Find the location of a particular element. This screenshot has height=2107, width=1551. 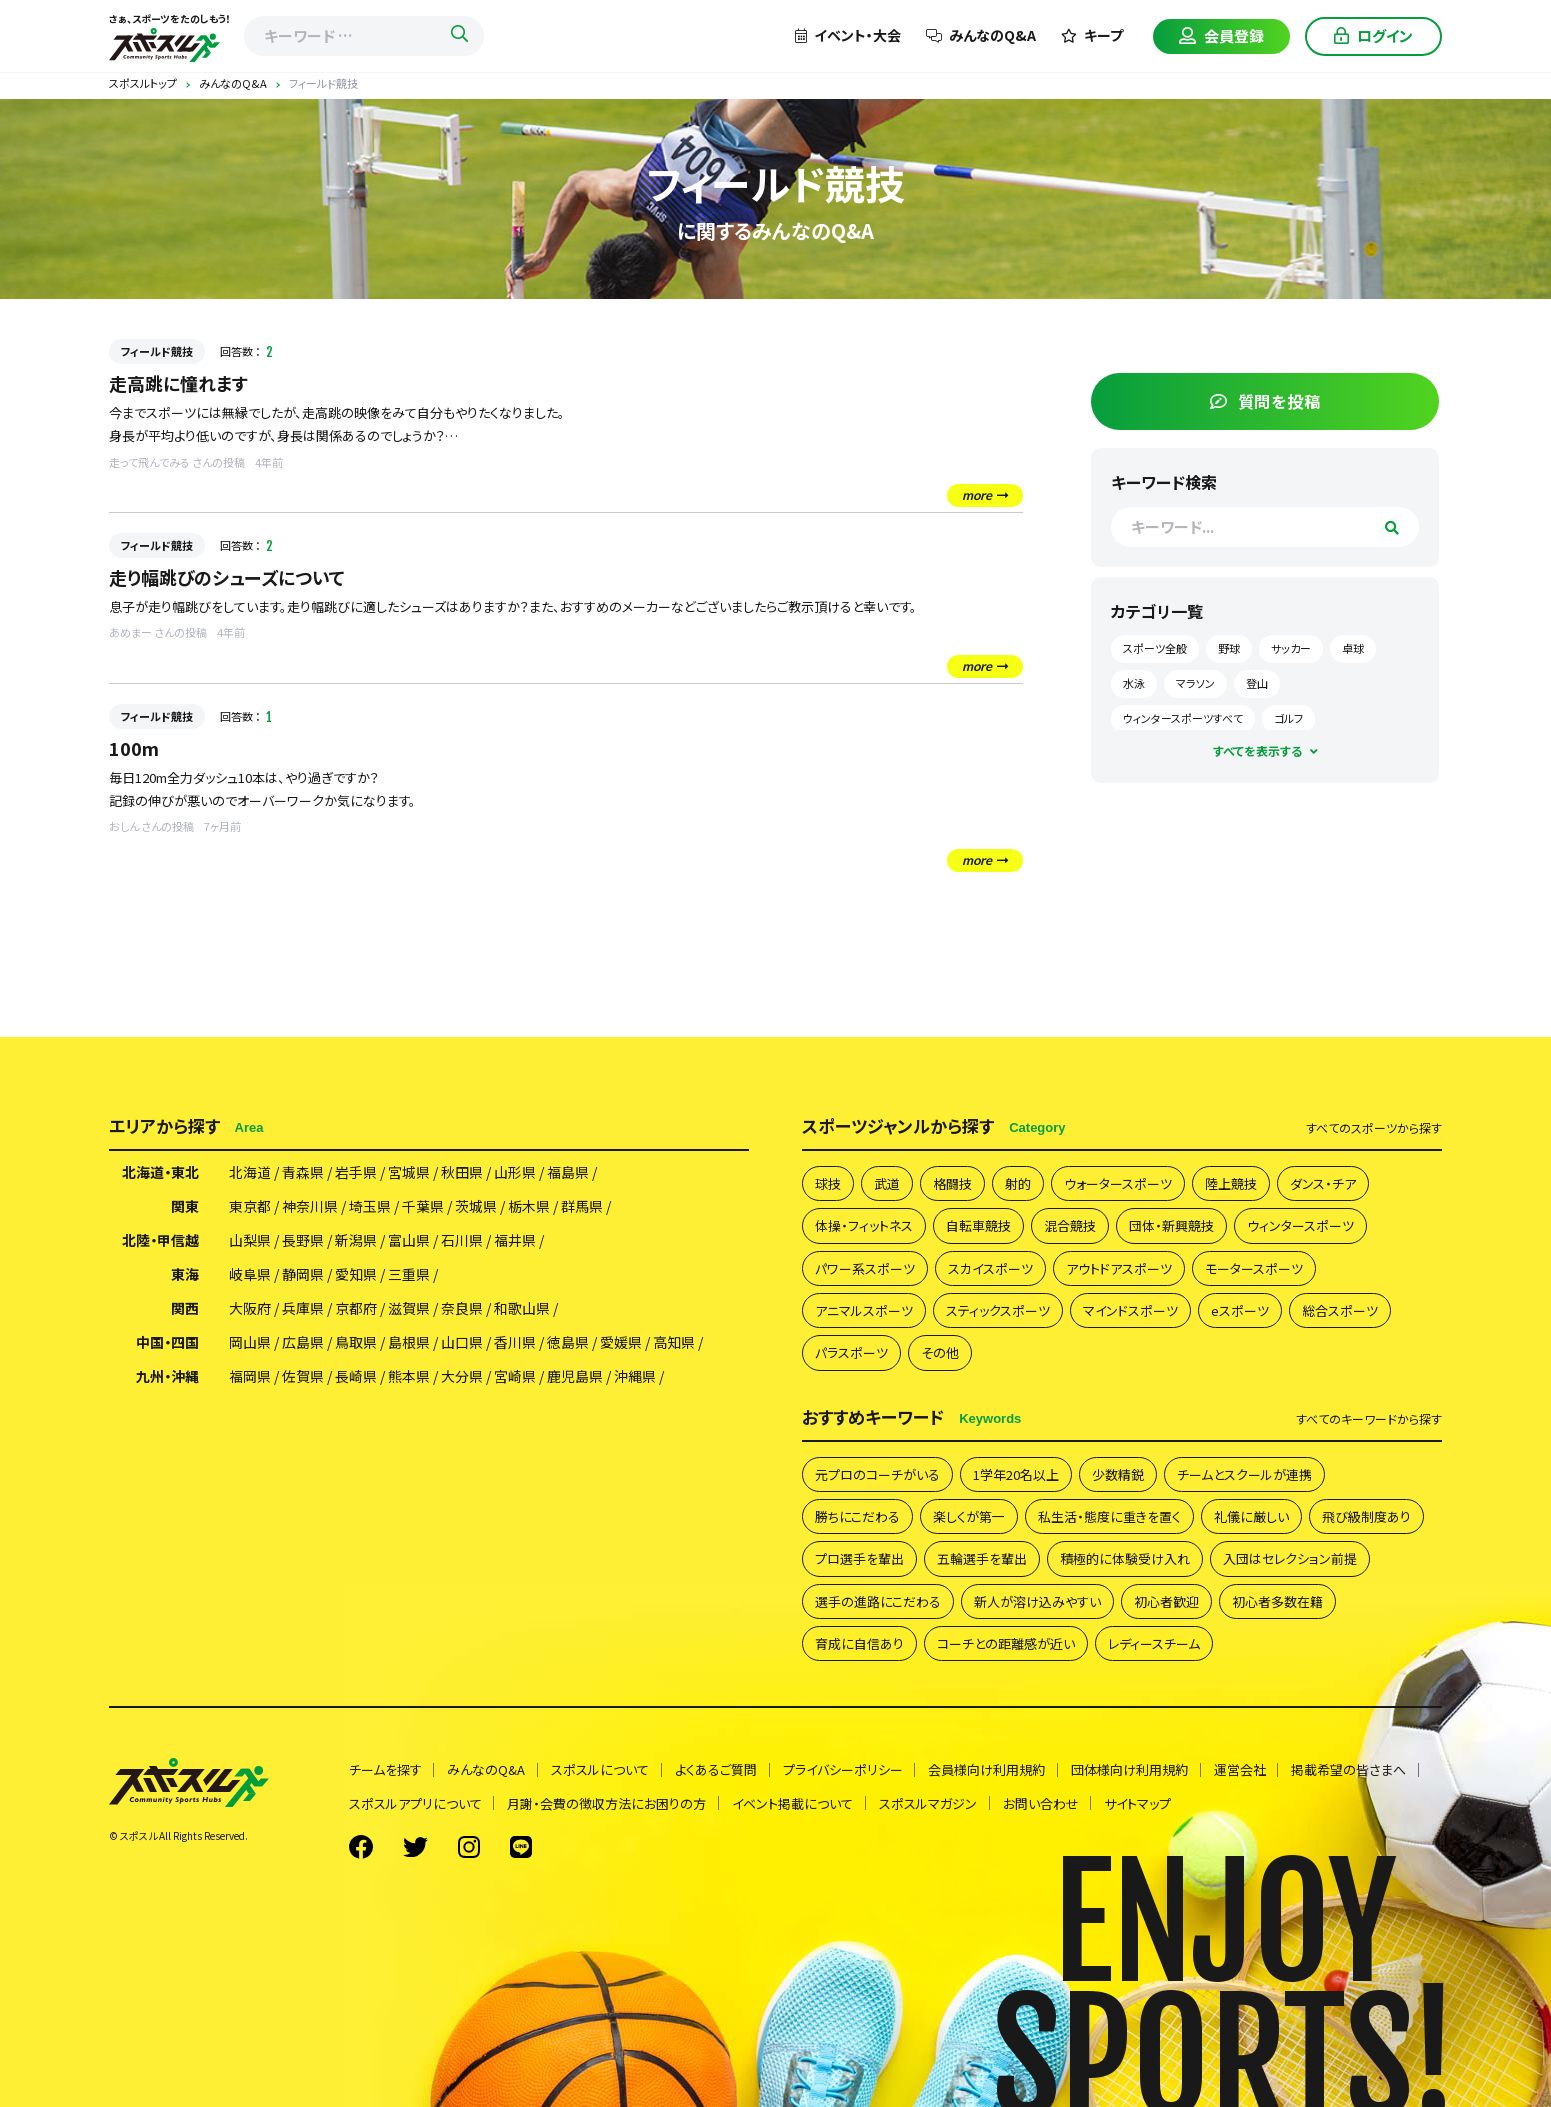

東京都 is located at coordinates (250, 1207).